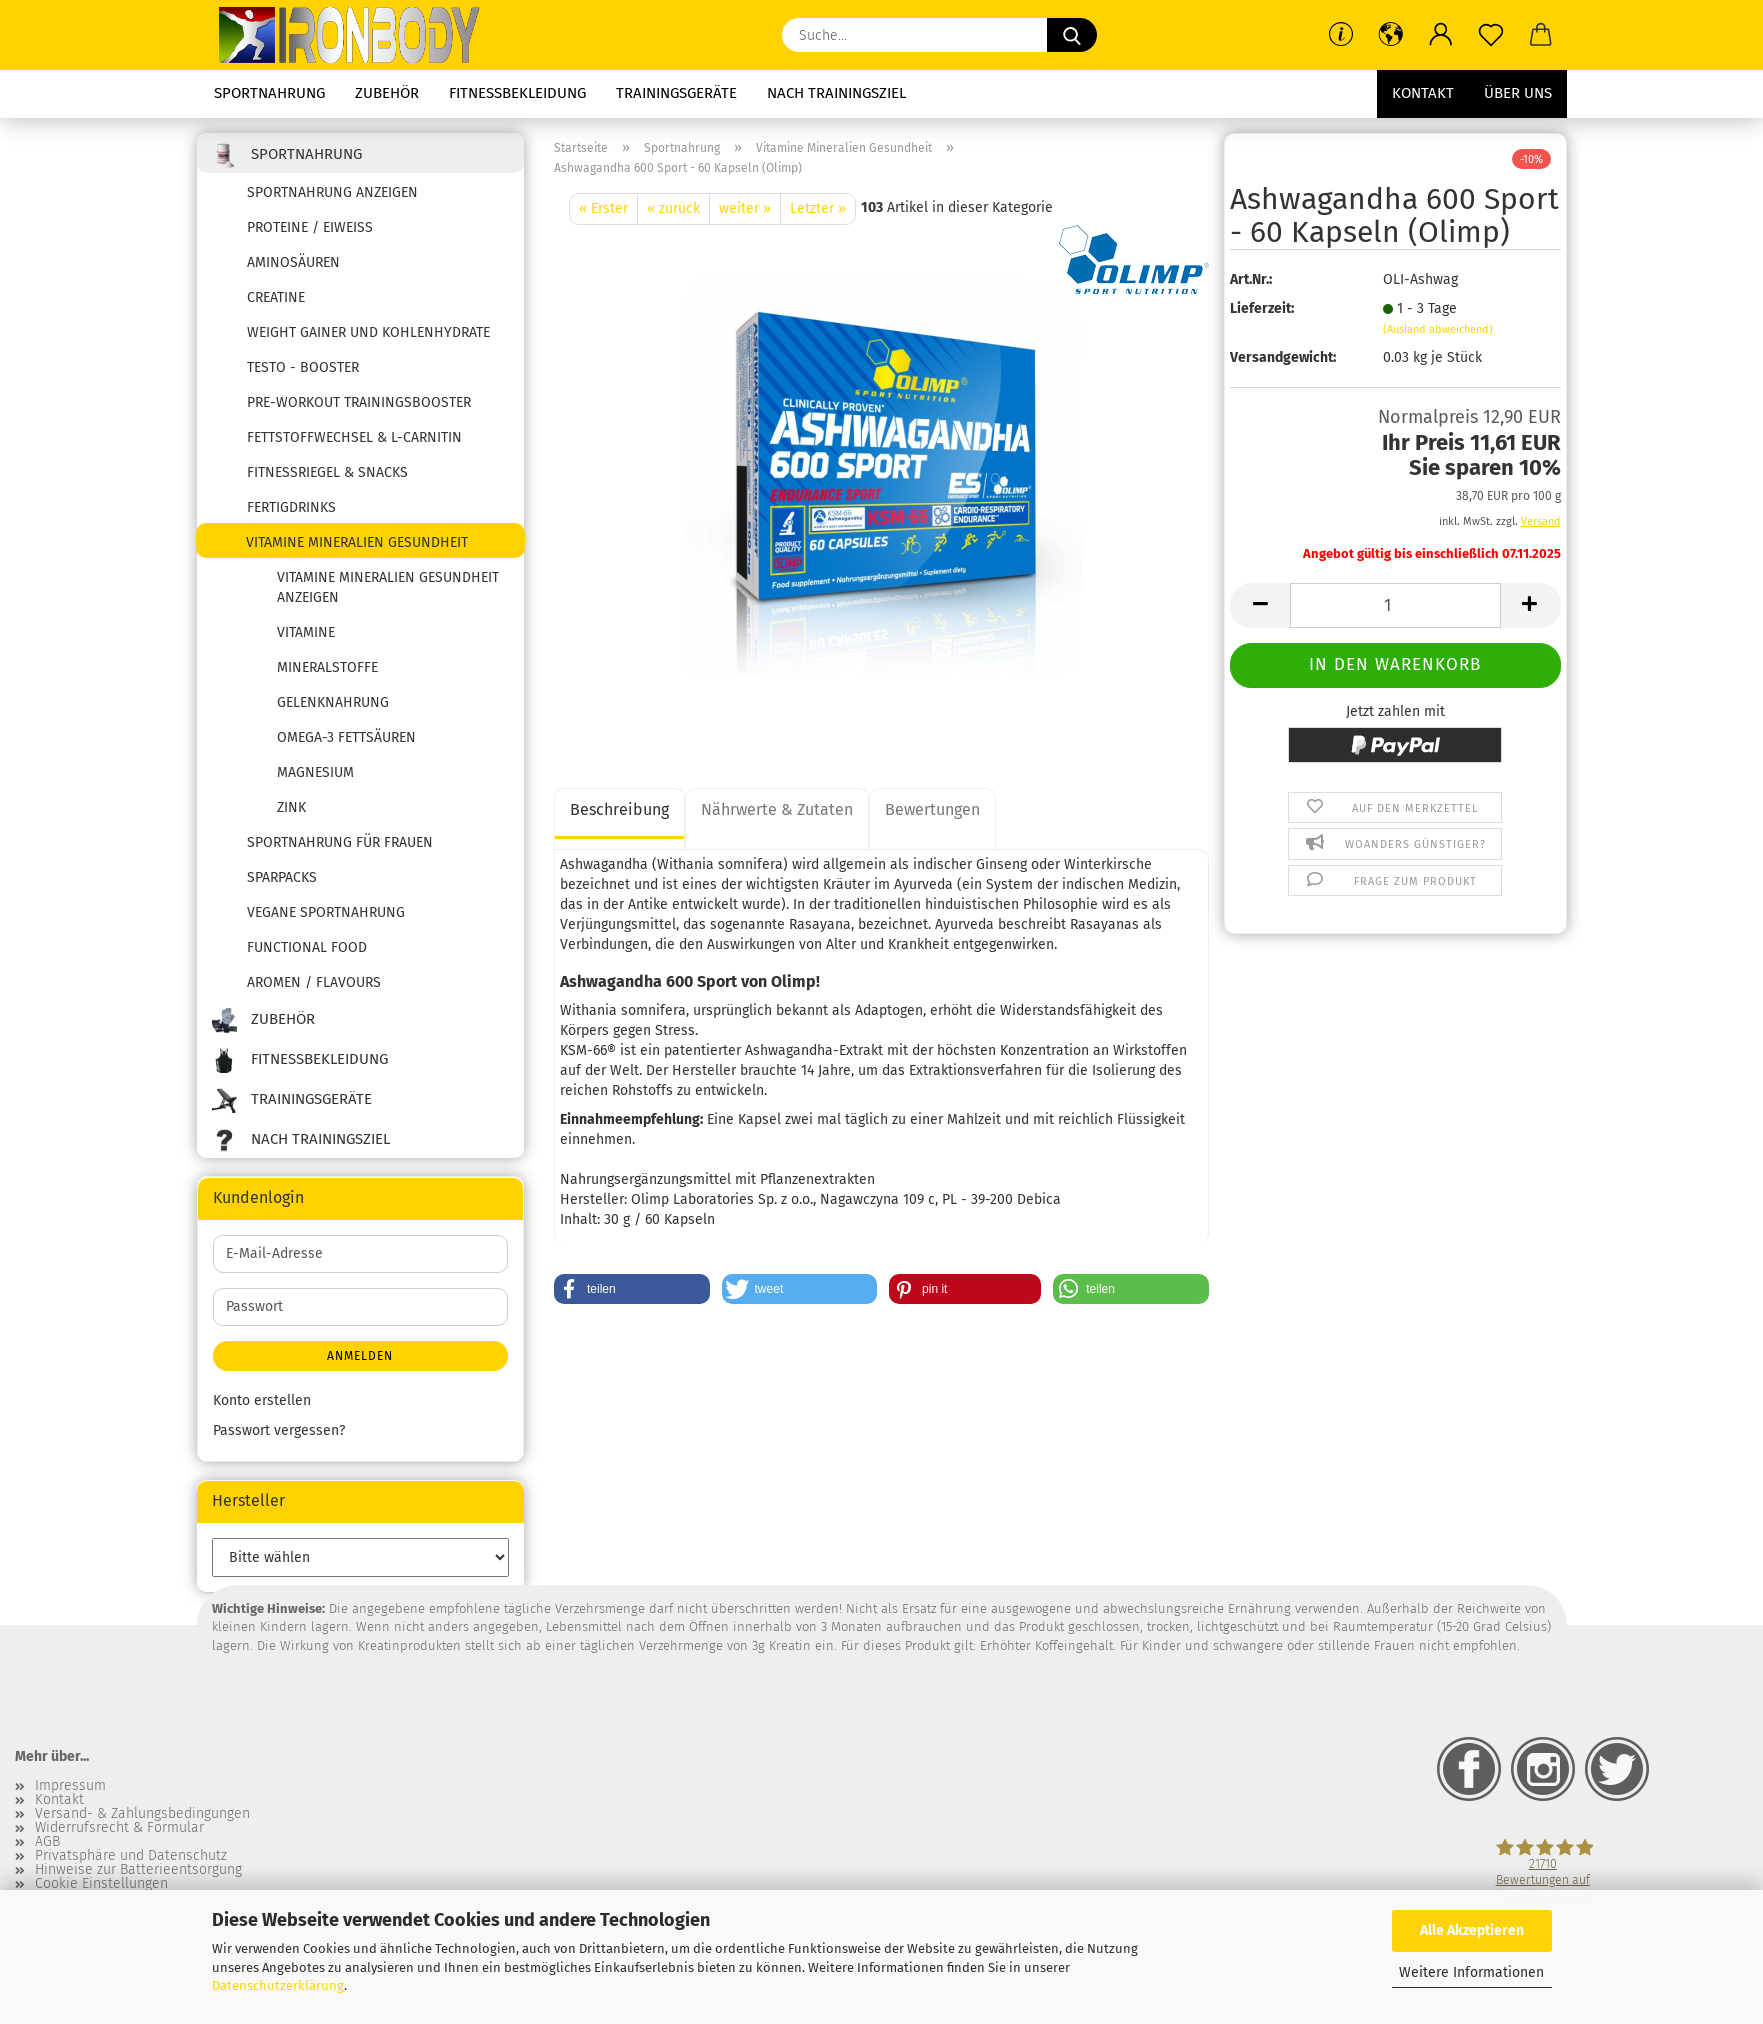 The image size is (1763, 2024). What do you see at coordinates (745, 208) in the screenshot?
I see `weiter »` at bounding box center [745, 208].